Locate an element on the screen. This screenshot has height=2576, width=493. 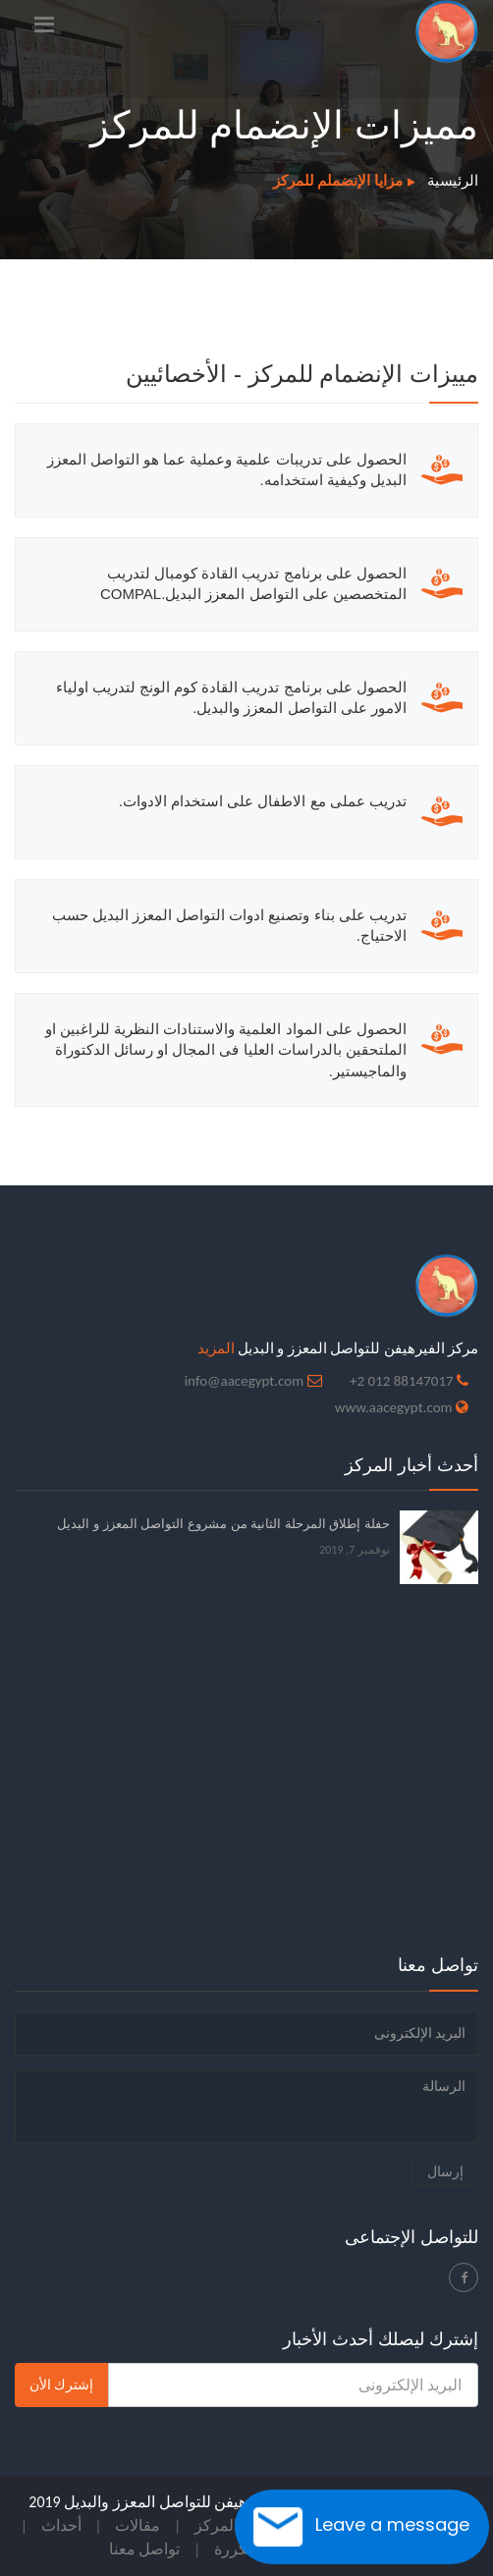
www.aacegypt.com is located at coordinates (394, 1407).